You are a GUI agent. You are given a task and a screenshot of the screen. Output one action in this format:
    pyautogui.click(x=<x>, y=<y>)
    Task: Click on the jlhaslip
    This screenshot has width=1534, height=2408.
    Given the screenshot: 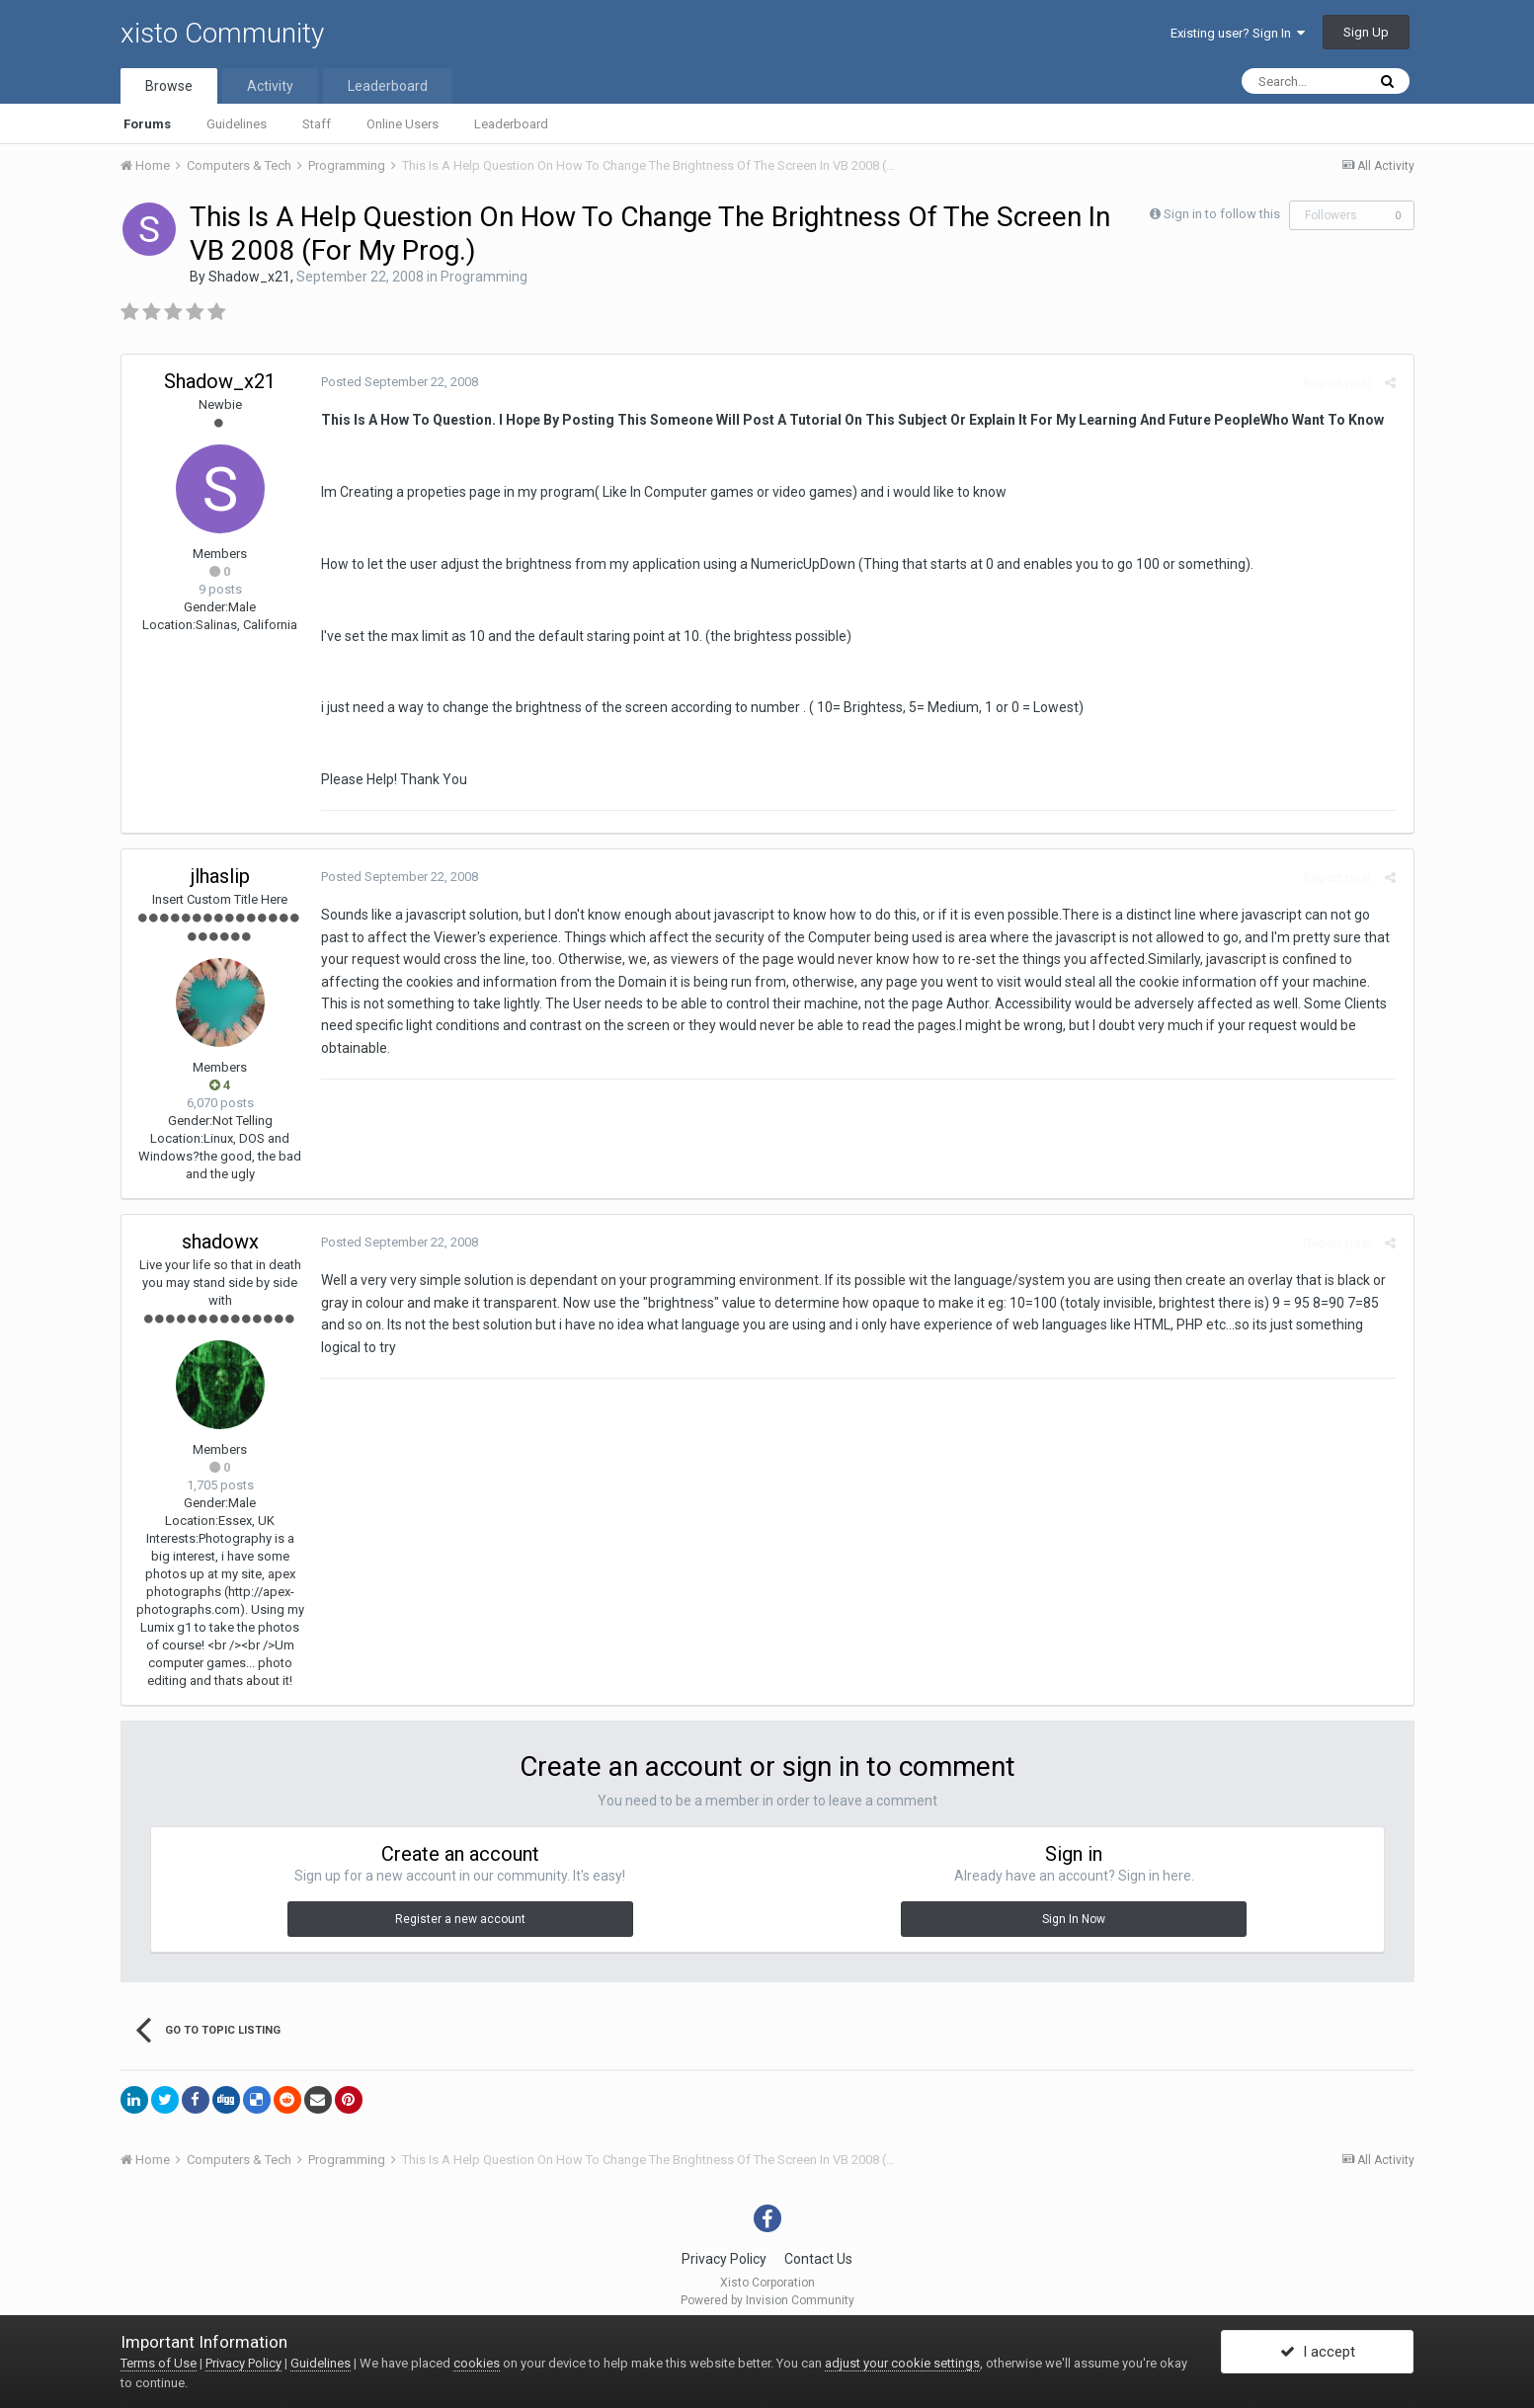 What is the action you would take?
    pyautogui.click(x=220, y=876)
    